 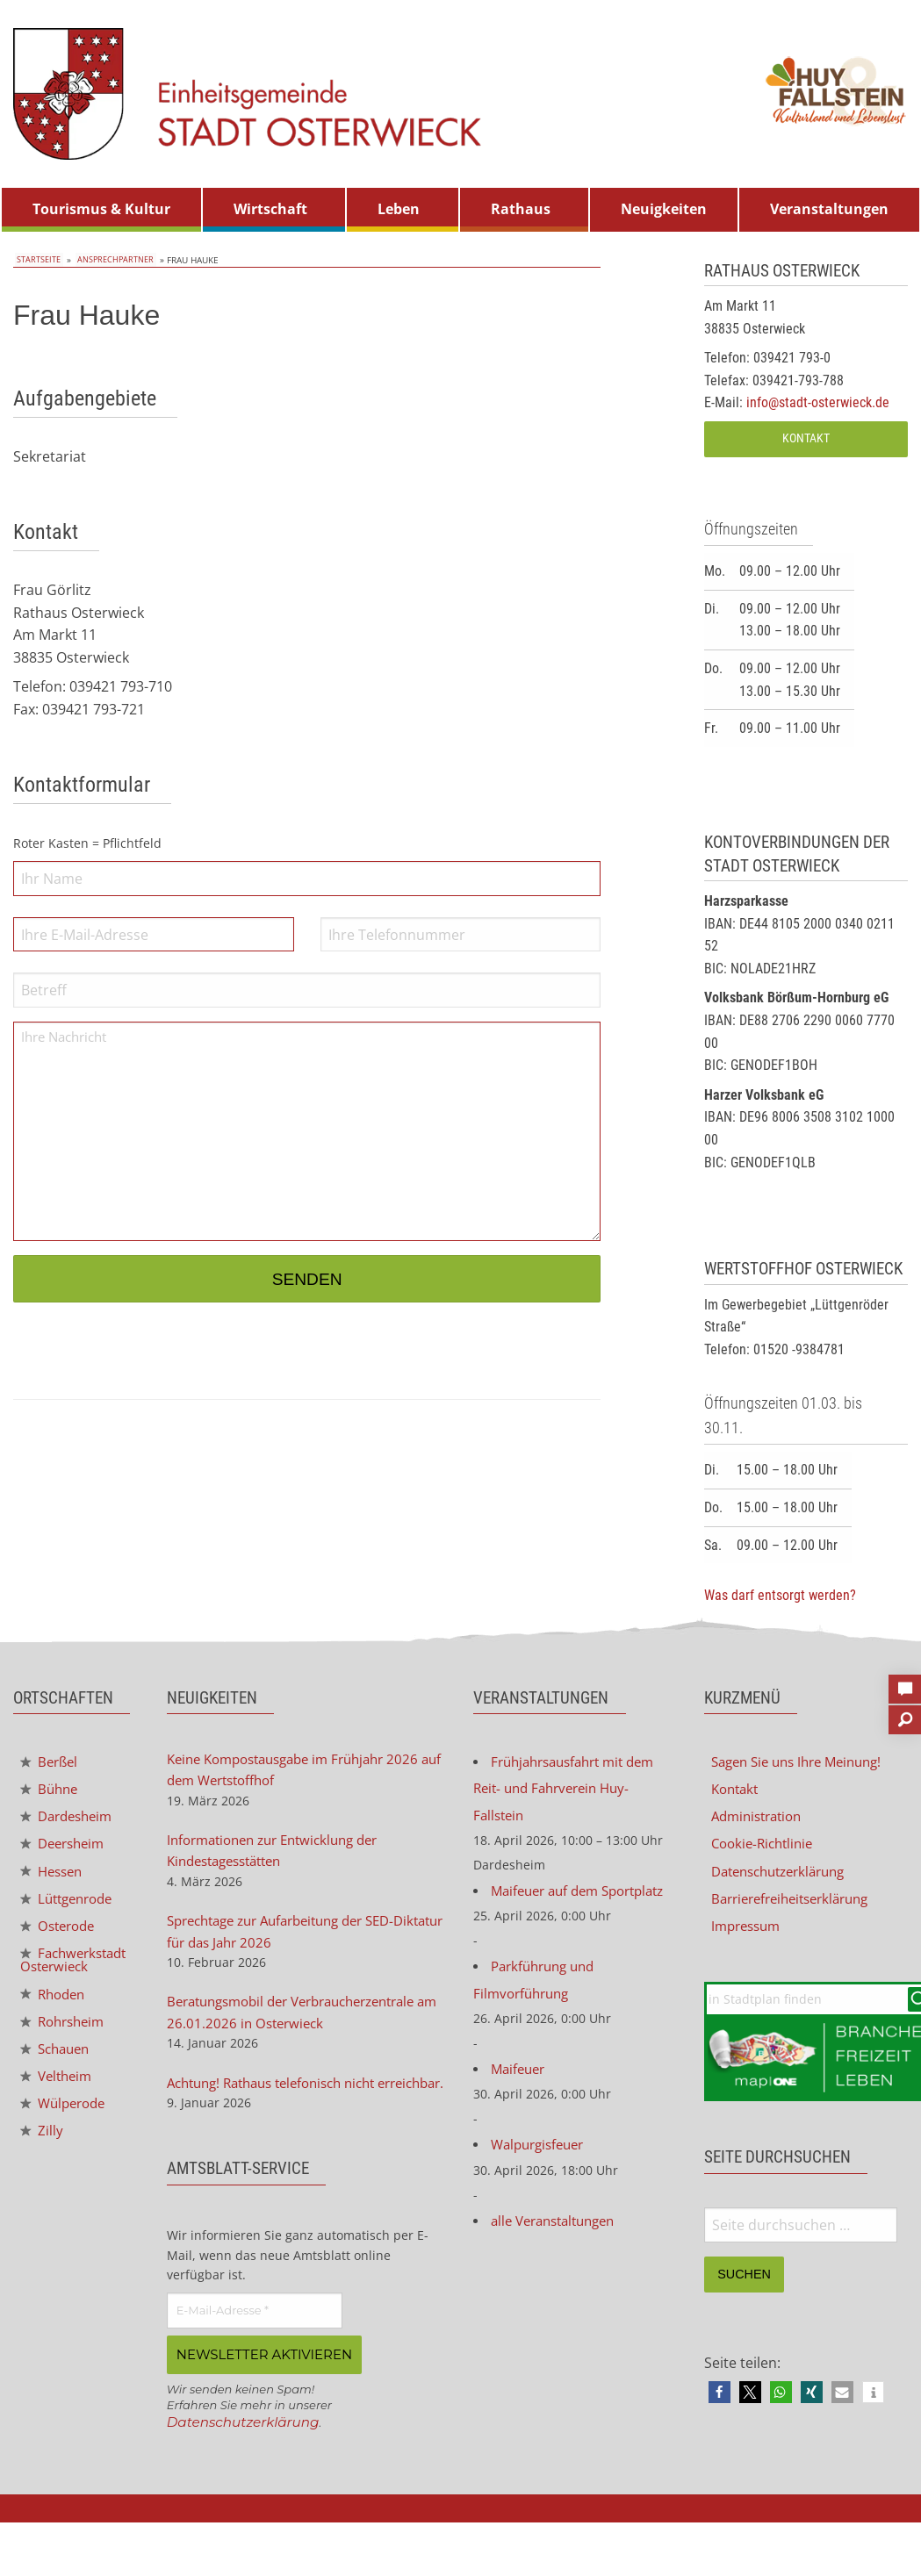 What do you see at coordinates (749, 1931) in the screenshot?
I see `Impressum` at bounding box center [749, 1931].